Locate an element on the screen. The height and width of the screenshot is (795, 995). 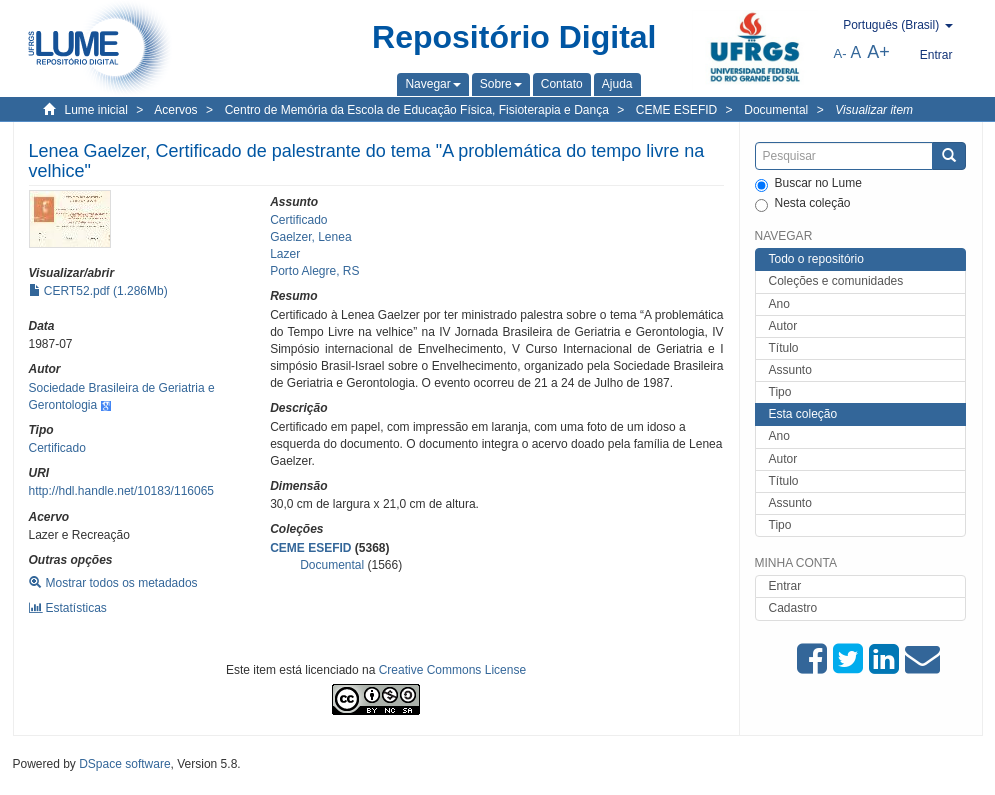
CERT52.pdf (1.286Mb) is located at coordinates (98, 291).